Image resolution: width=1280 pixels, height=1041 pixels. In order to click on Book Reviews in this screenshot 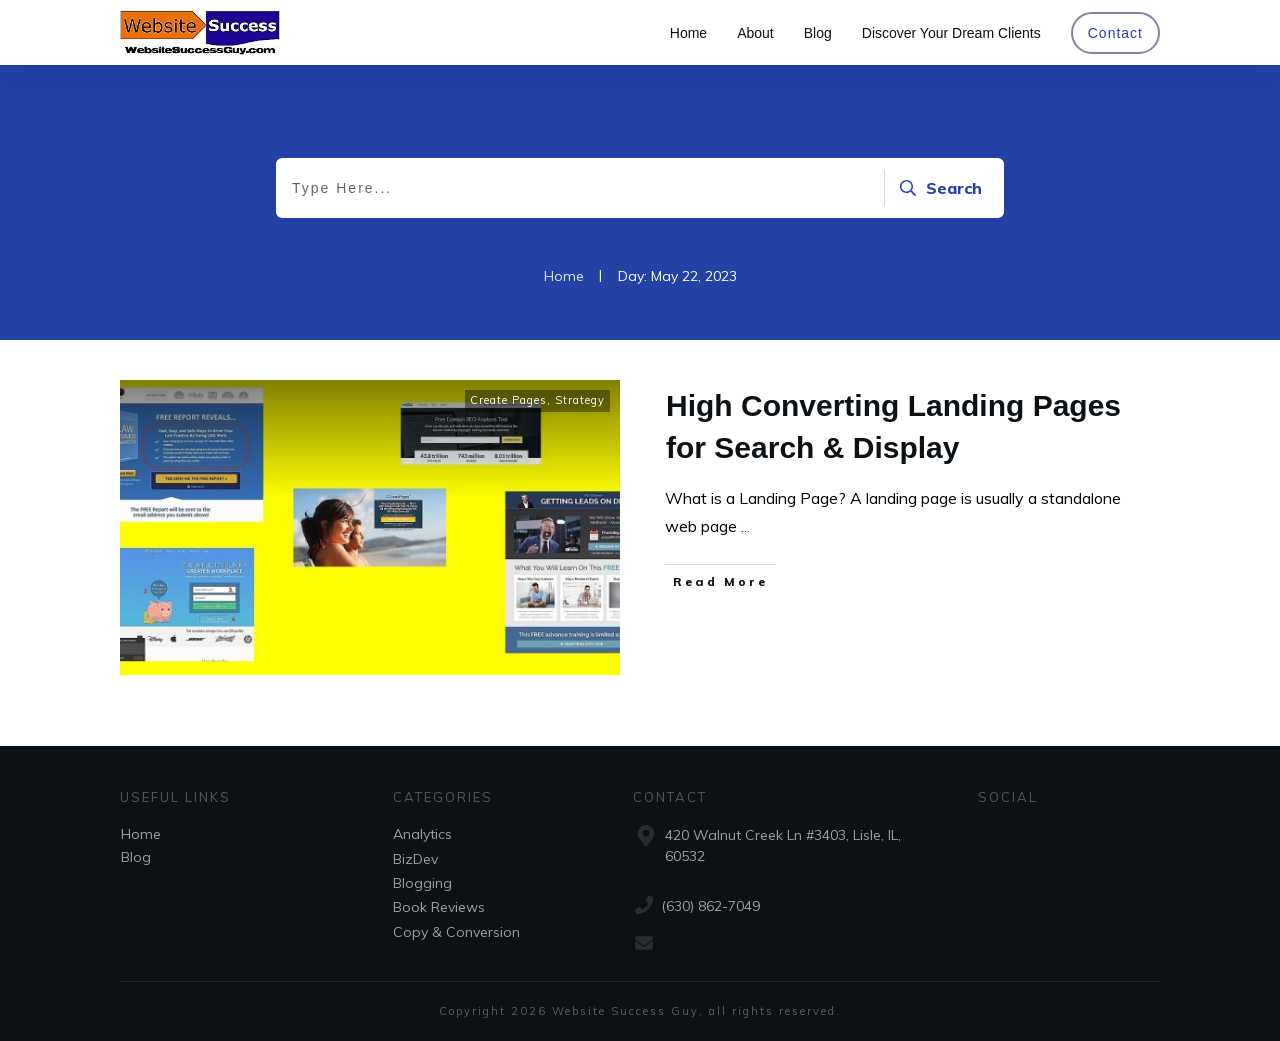, I will do `click(439, 907)`.